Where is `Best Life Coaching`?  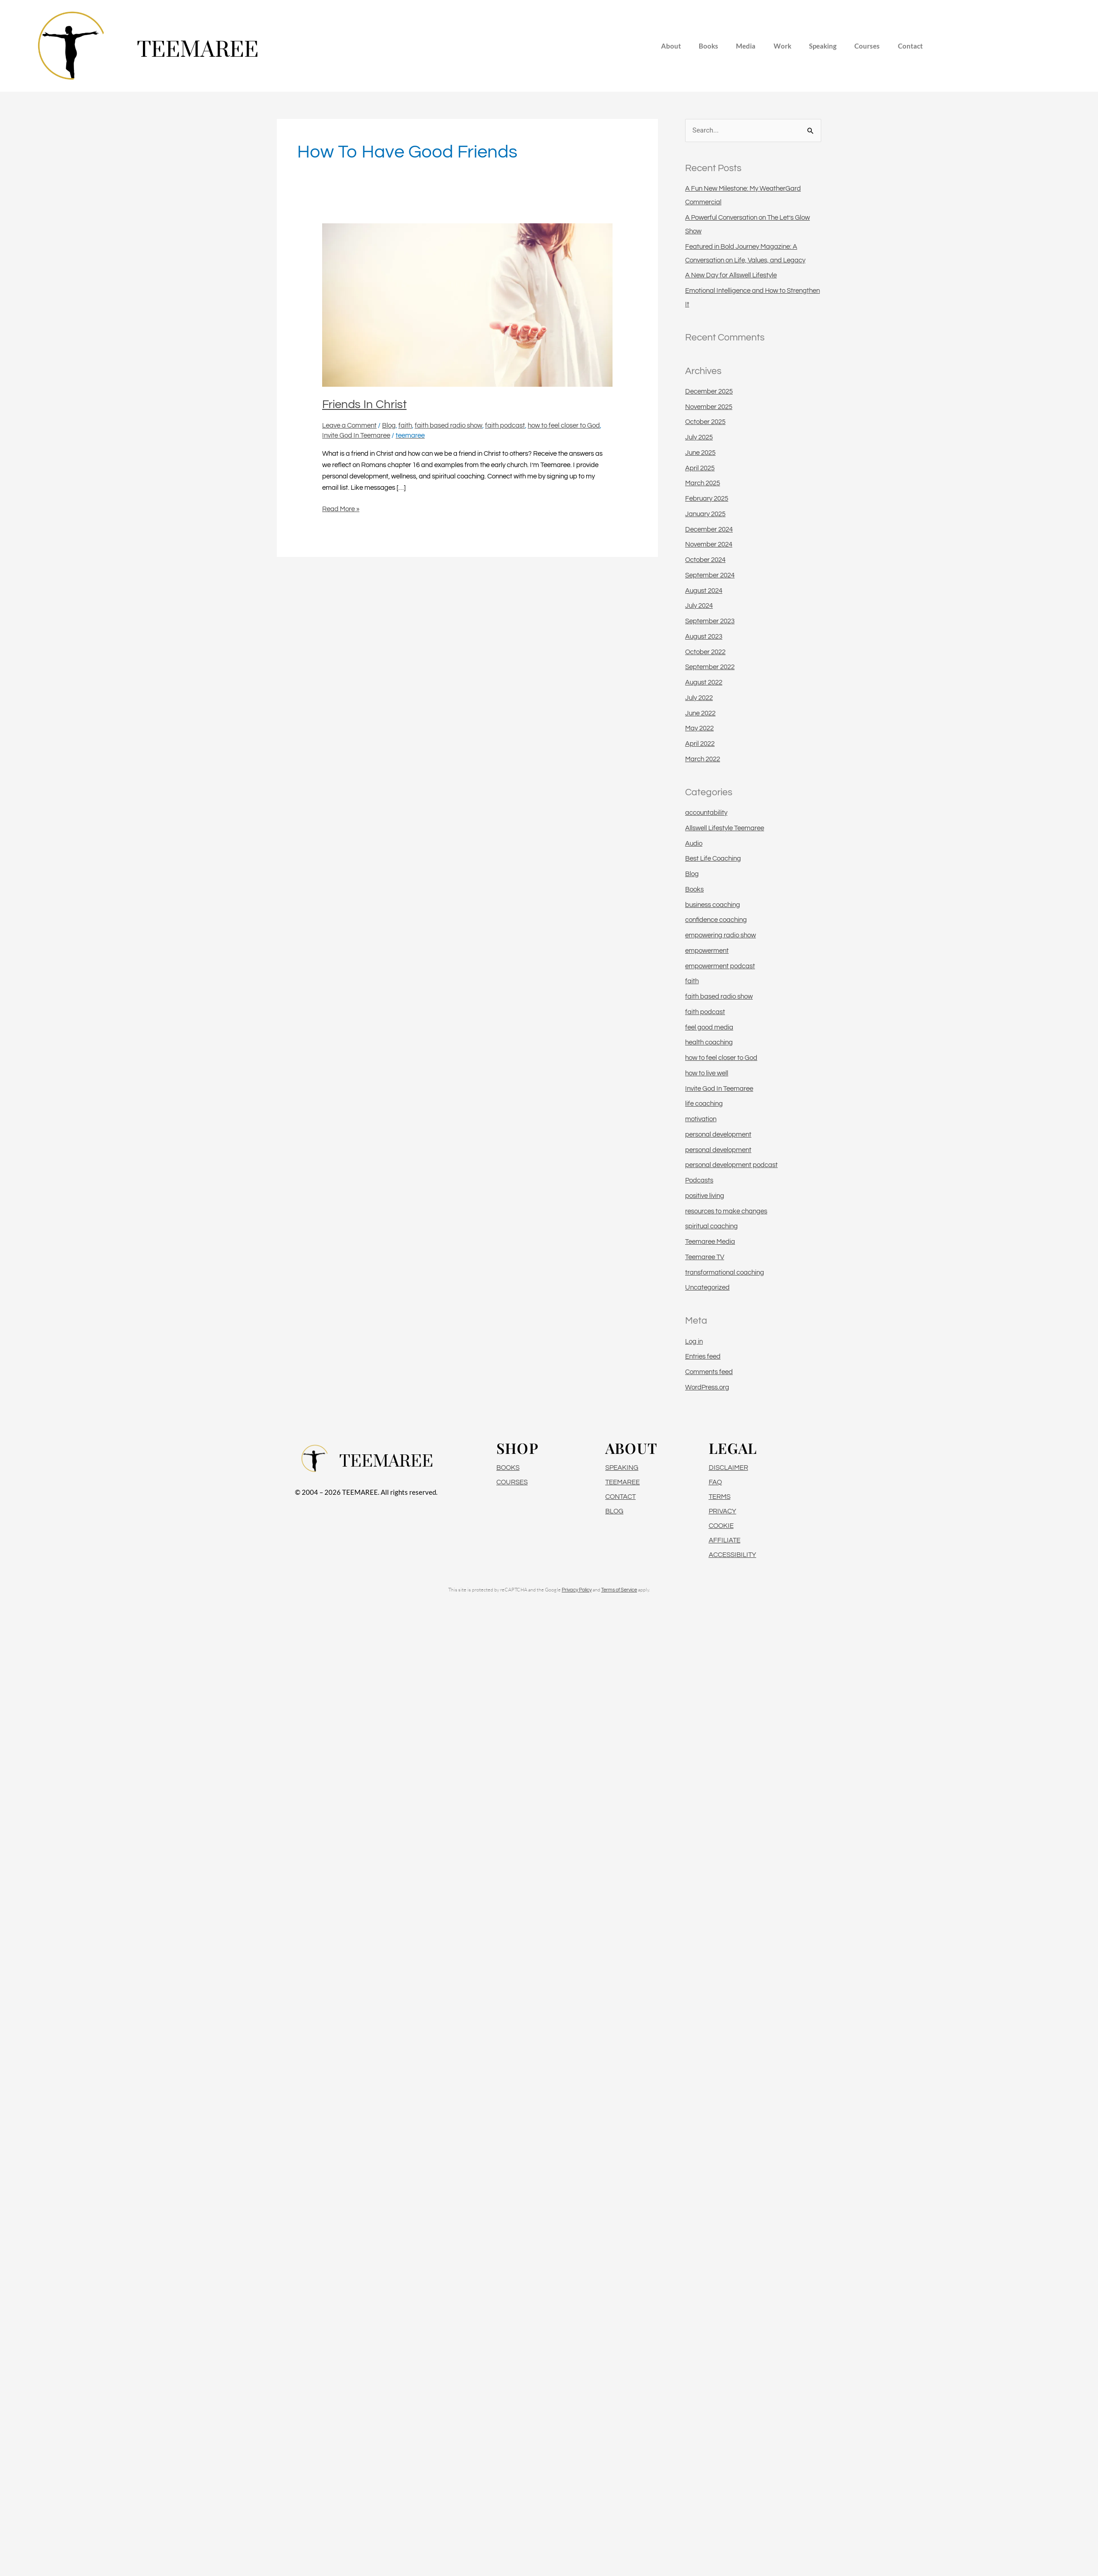 Best Life Coaching is located at coordinates (713, 858).